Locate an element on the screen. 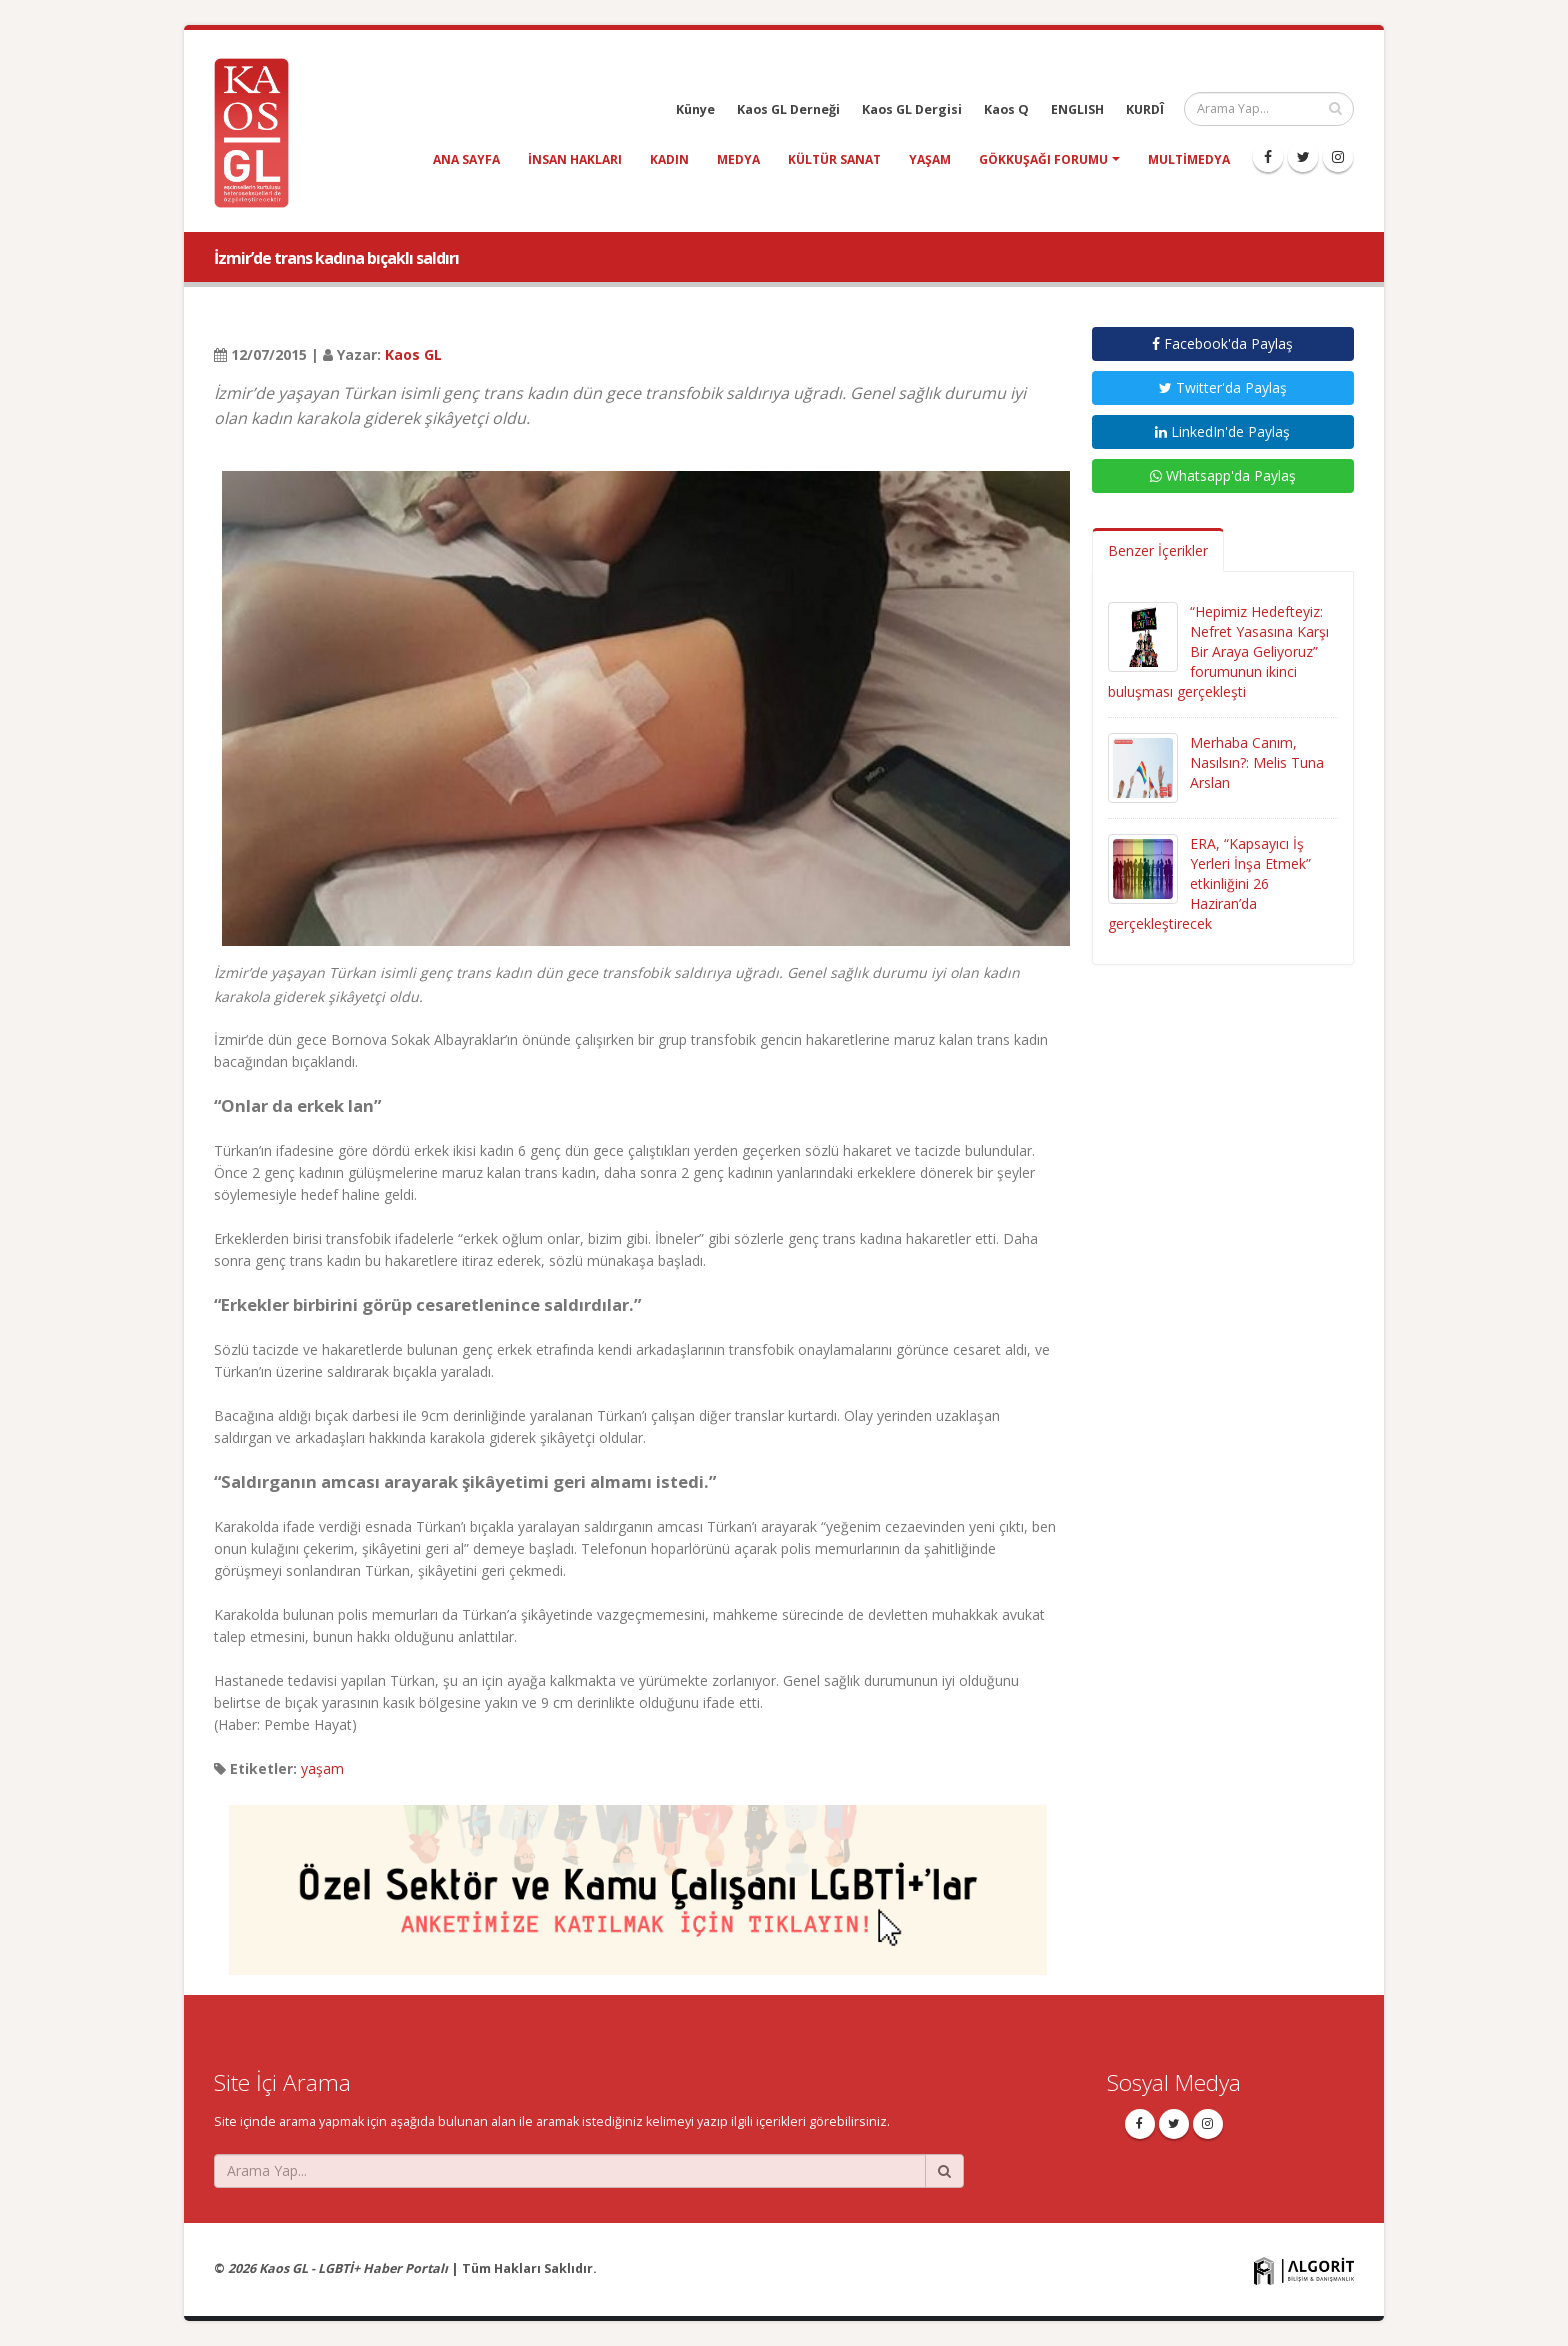 This screenshot has height=2346, width=1568. Künye is located at coordinates (695, 109).